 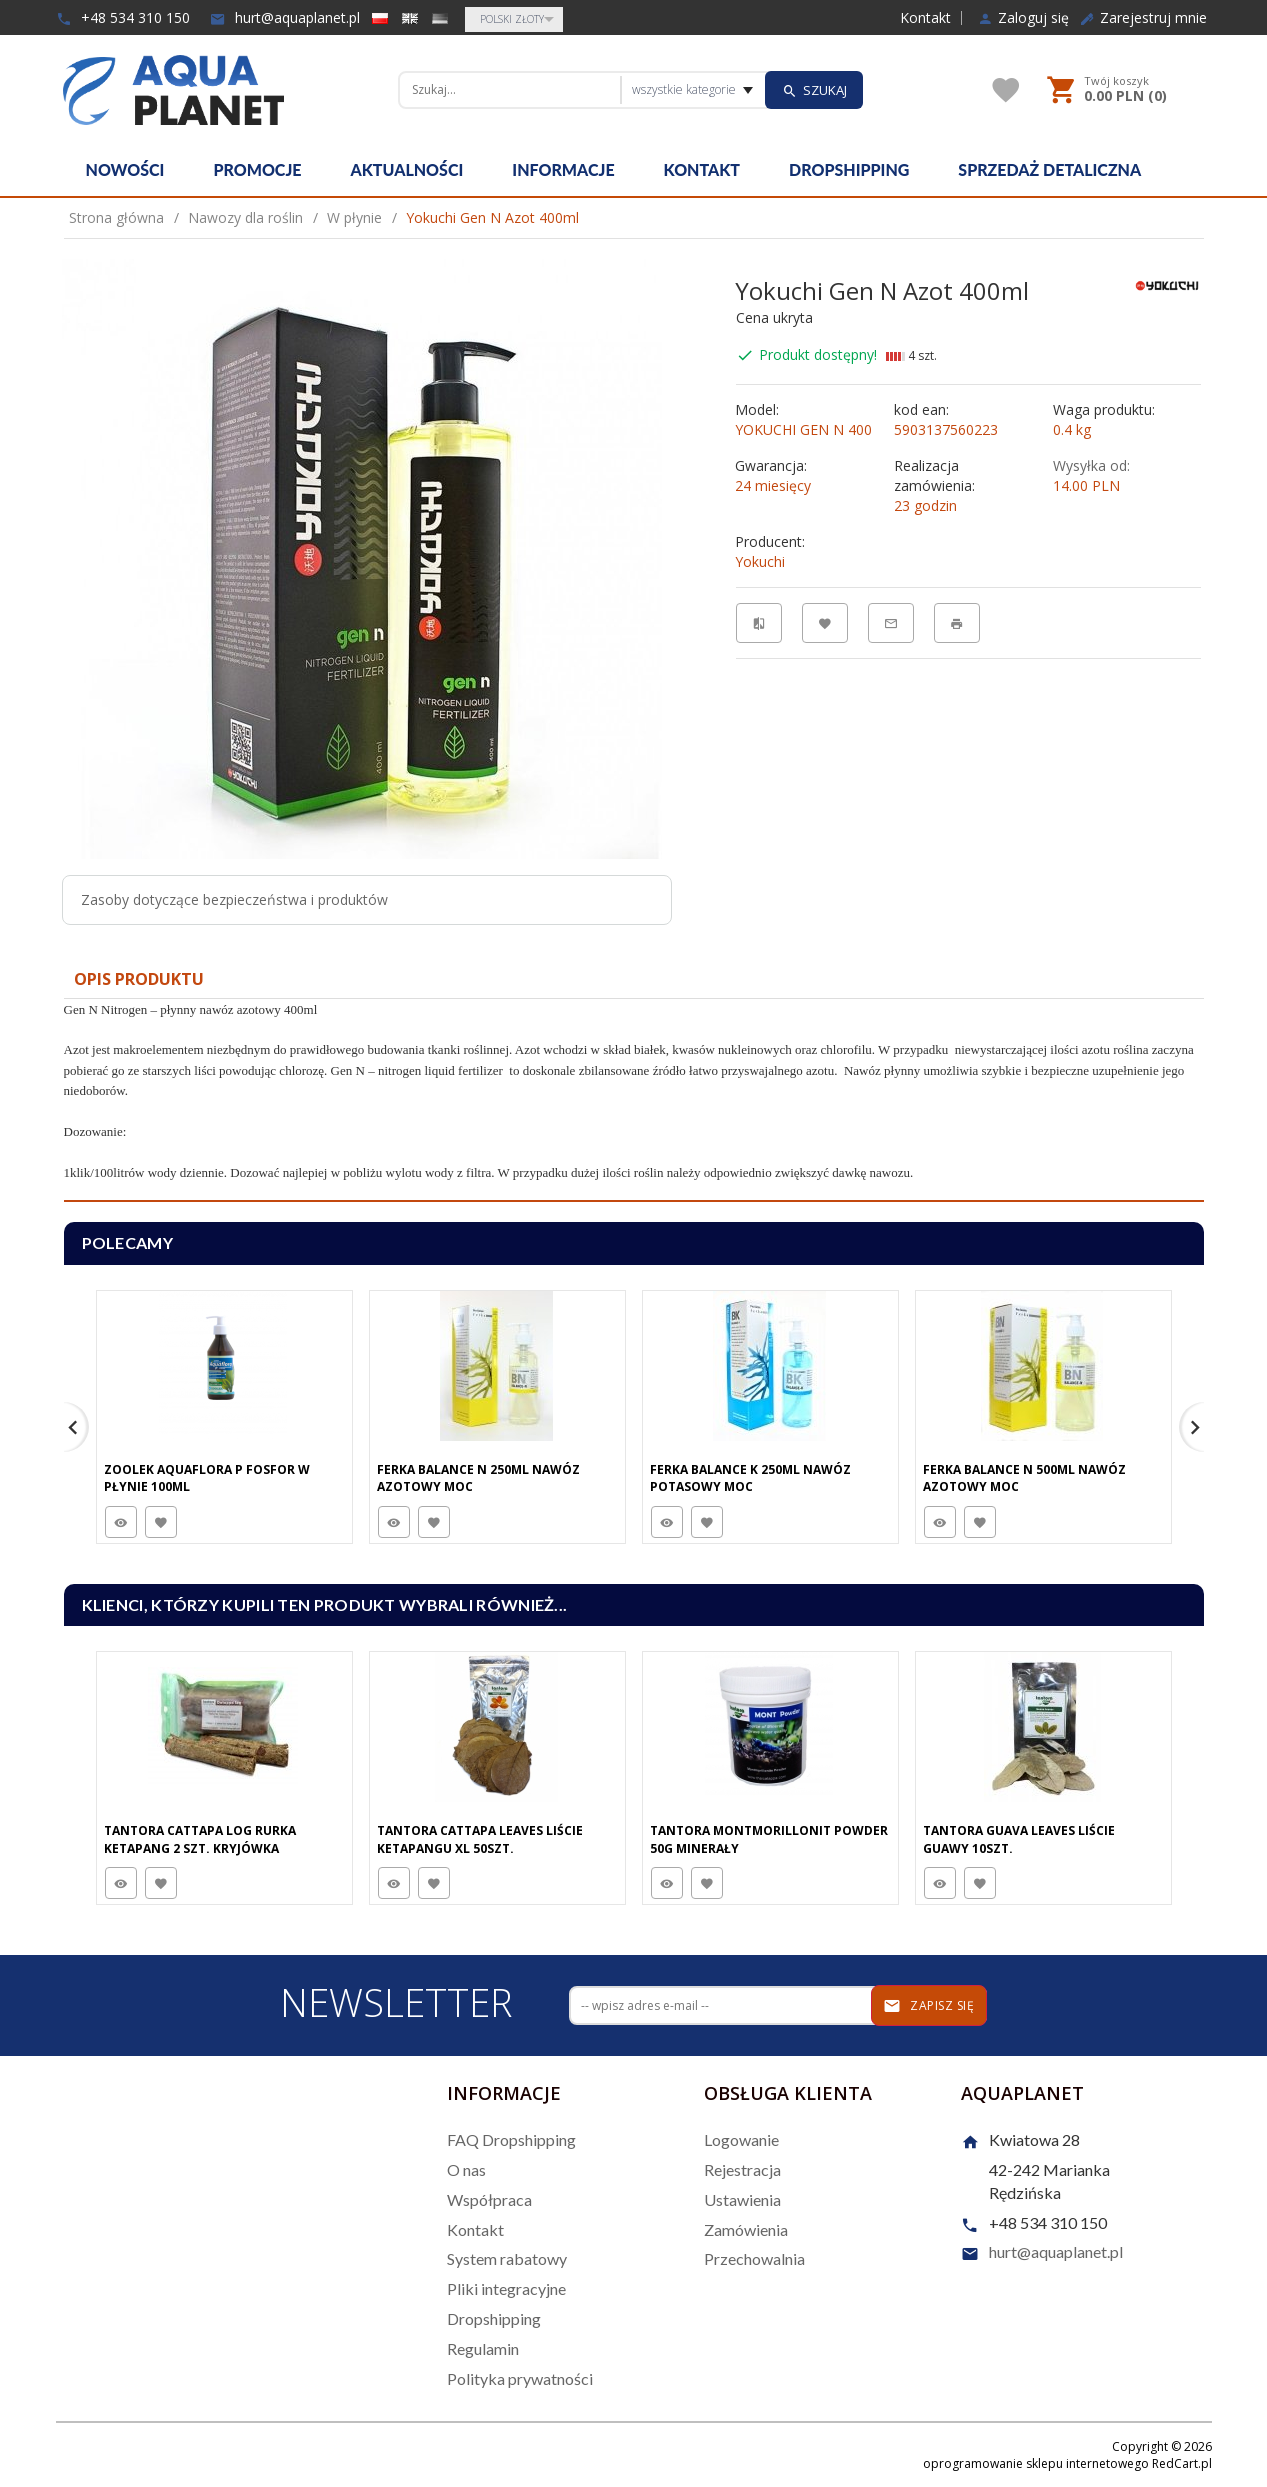 What do you see at coordinates (506, 2288) in the screenshot?
I see `Pliki integracyjne` at bounding box center [506, 2288].